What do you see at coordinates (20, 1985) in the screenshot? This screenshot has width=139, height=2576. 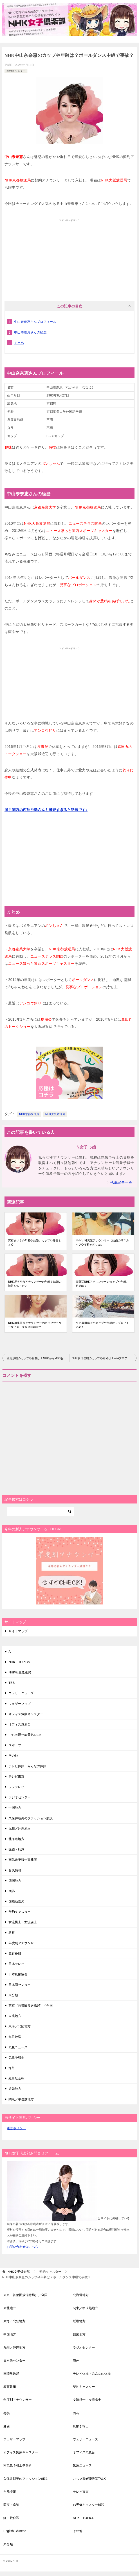 I see `日本語センター` at bounding box center [20, 1985].